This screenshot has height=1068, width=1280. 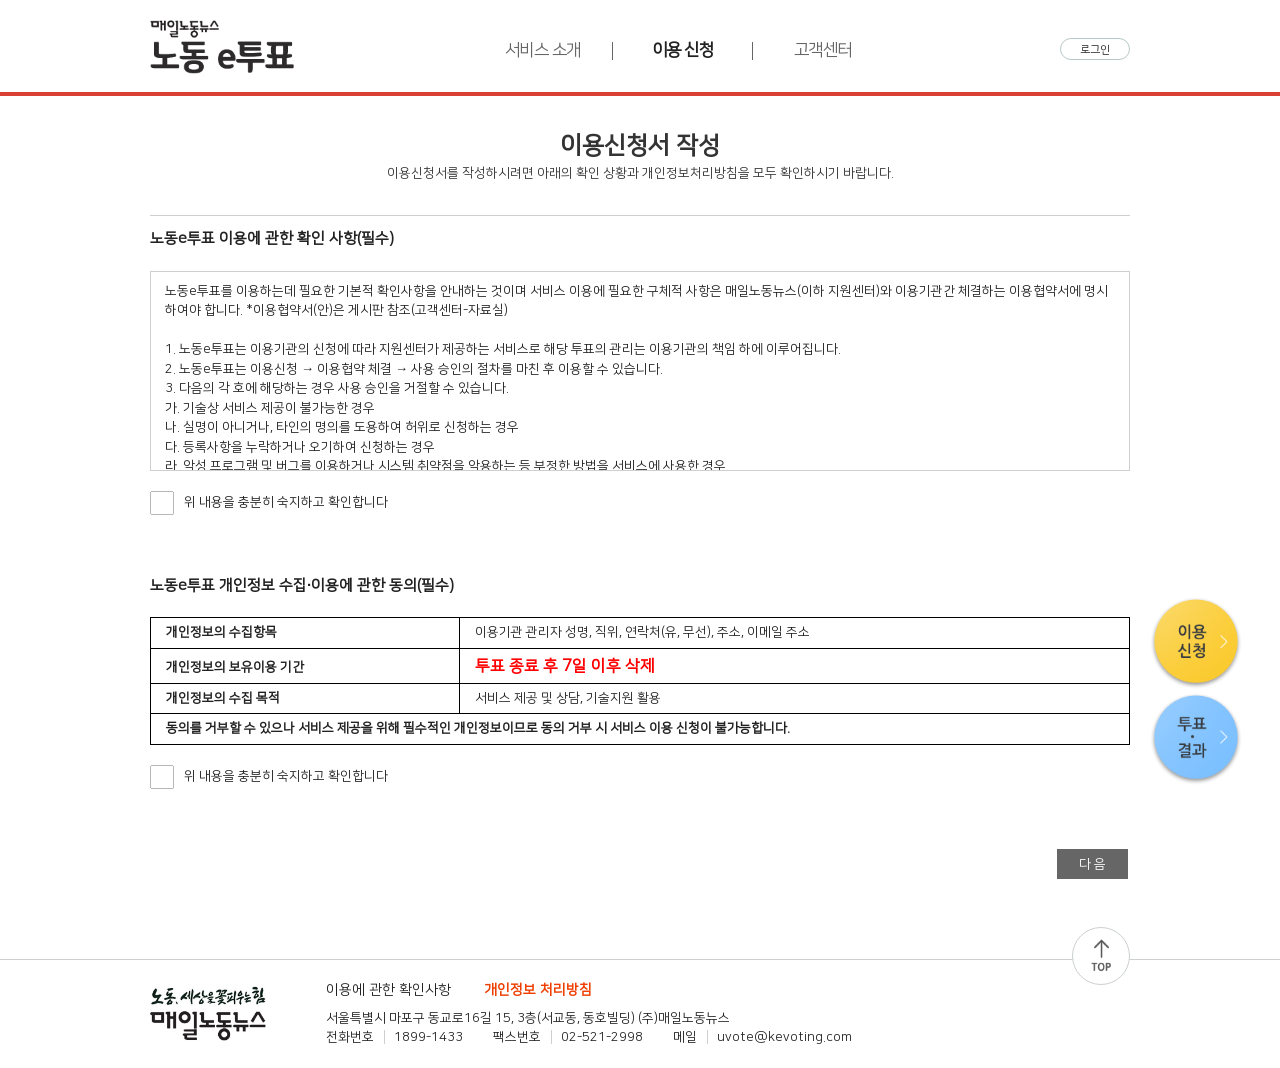 What do you see at coordinates (683, 50) in the screenshot?
I see `이용 신청` at bounding box center [683, 50].